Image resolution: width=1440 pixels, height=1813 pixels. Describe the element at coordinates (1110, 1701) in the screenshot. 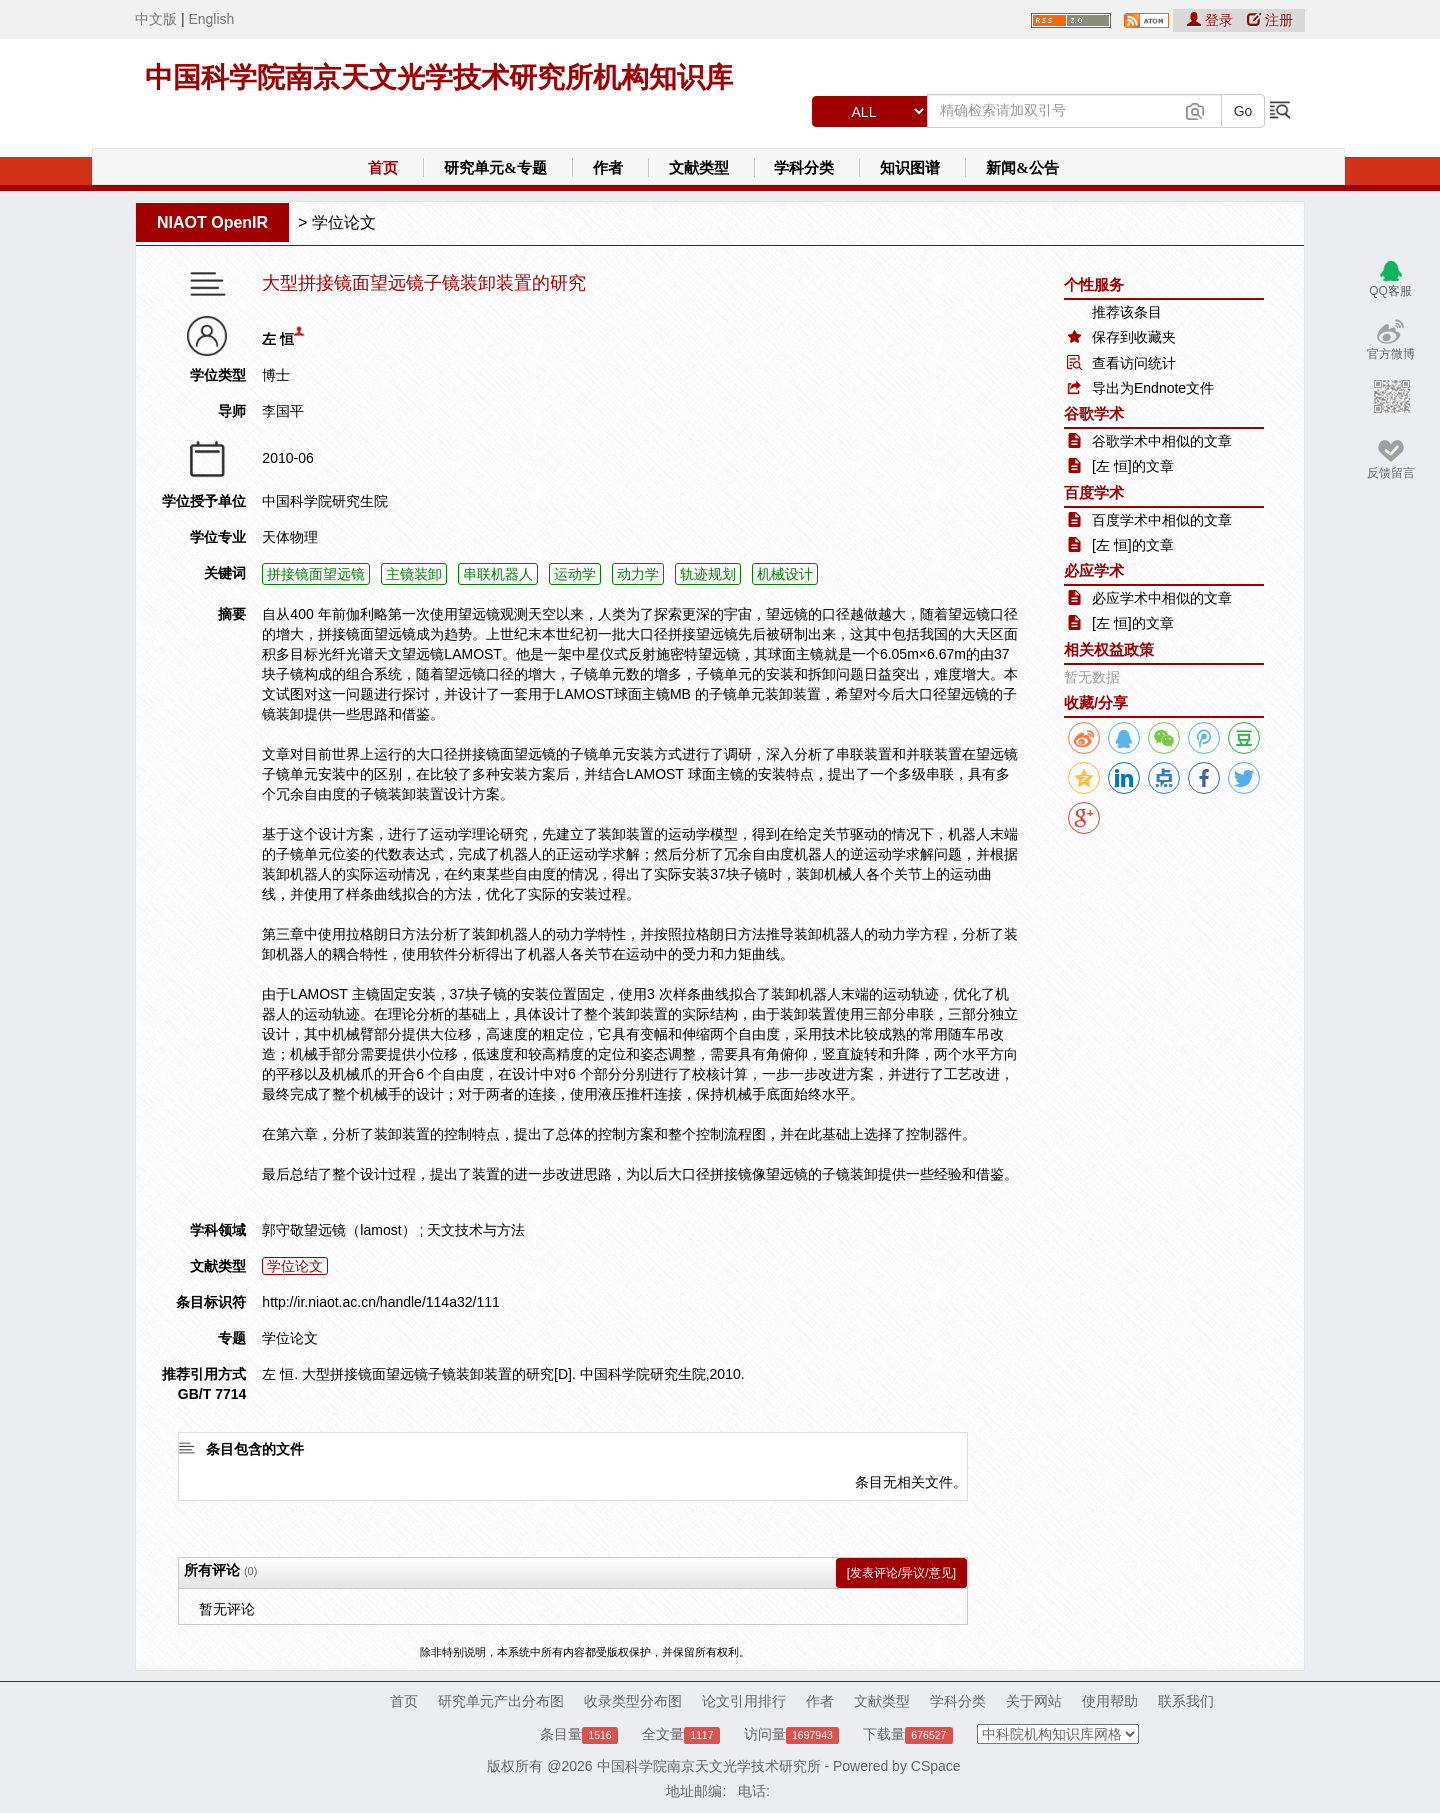

I see `使用帮助` at that location.